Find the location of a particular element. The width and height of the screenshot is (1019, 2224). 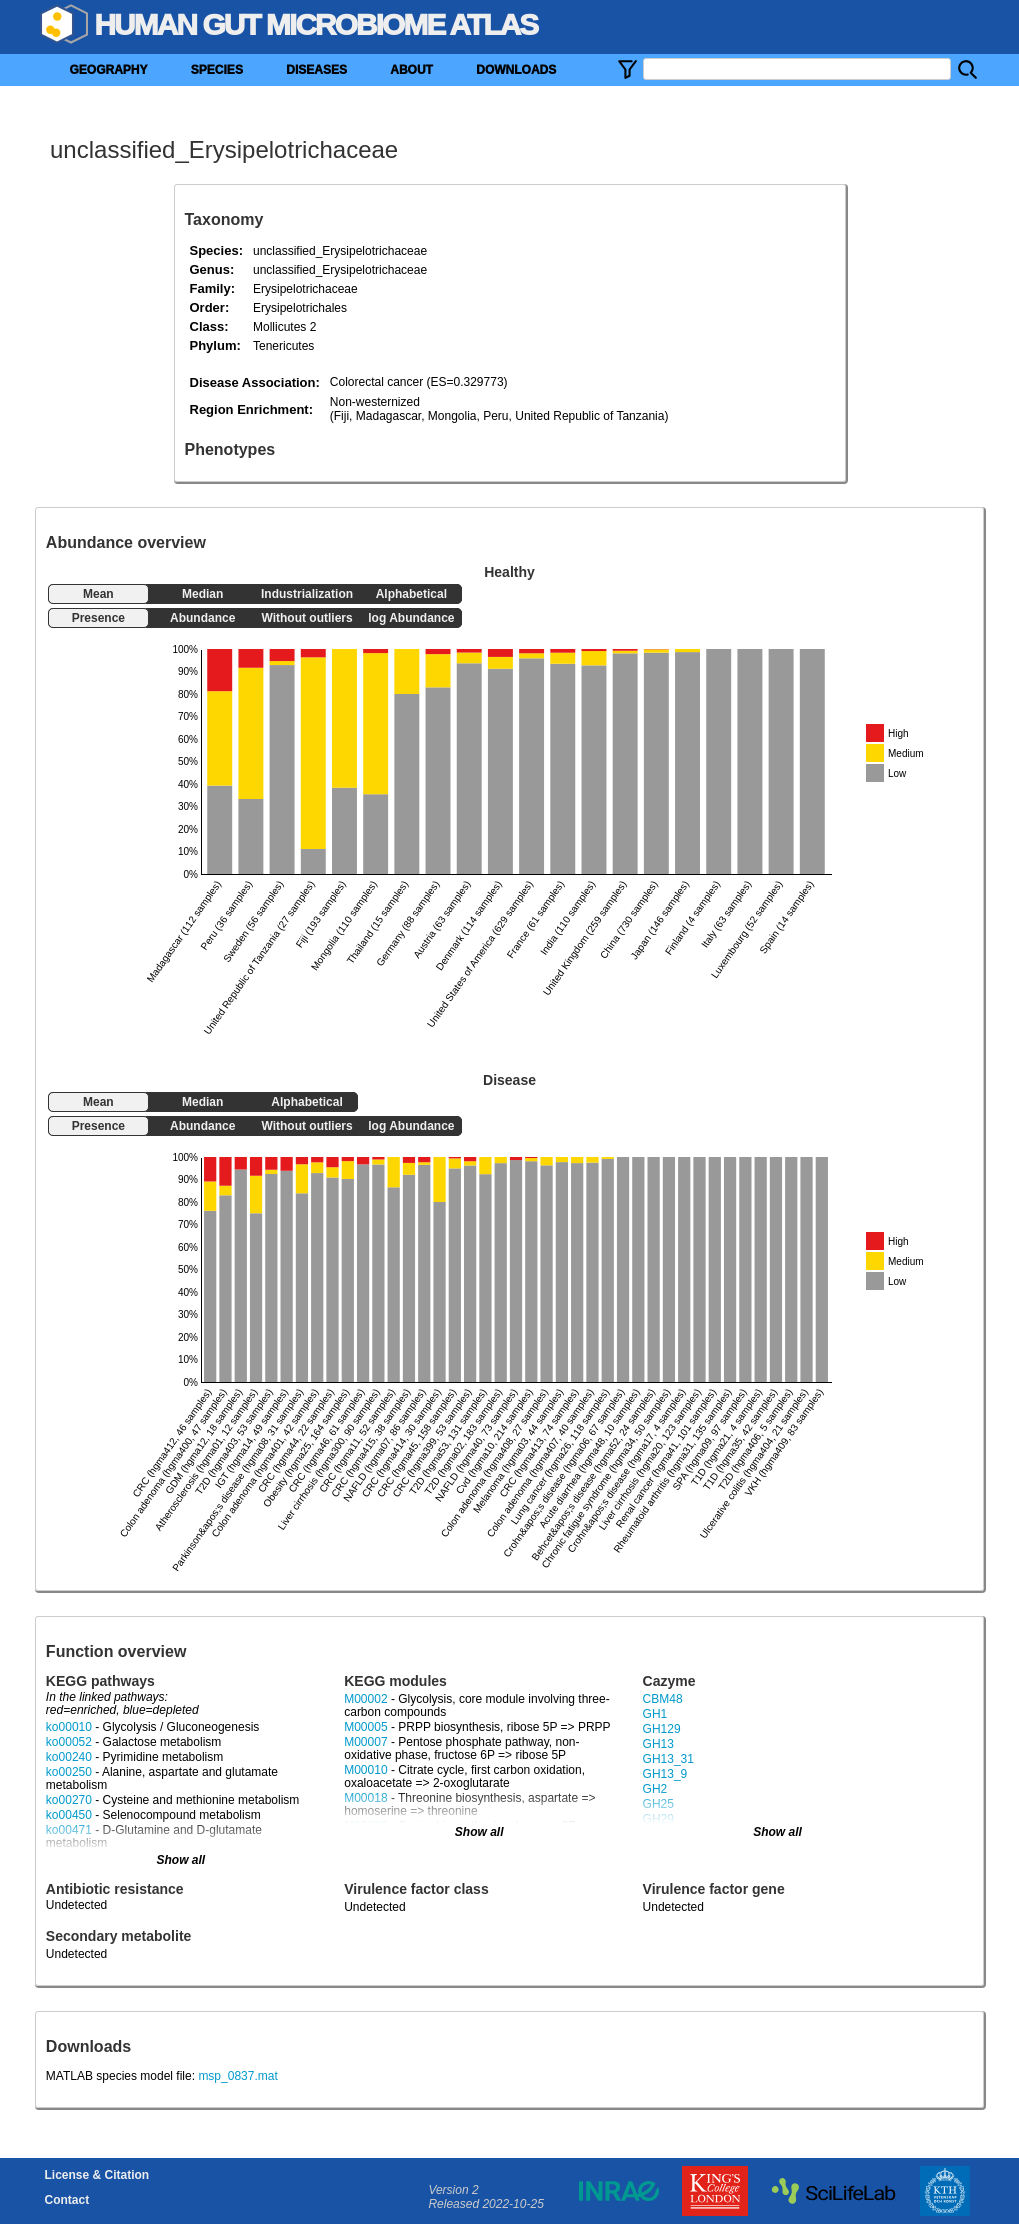

M00010 is located at coordinates (365, 1770).